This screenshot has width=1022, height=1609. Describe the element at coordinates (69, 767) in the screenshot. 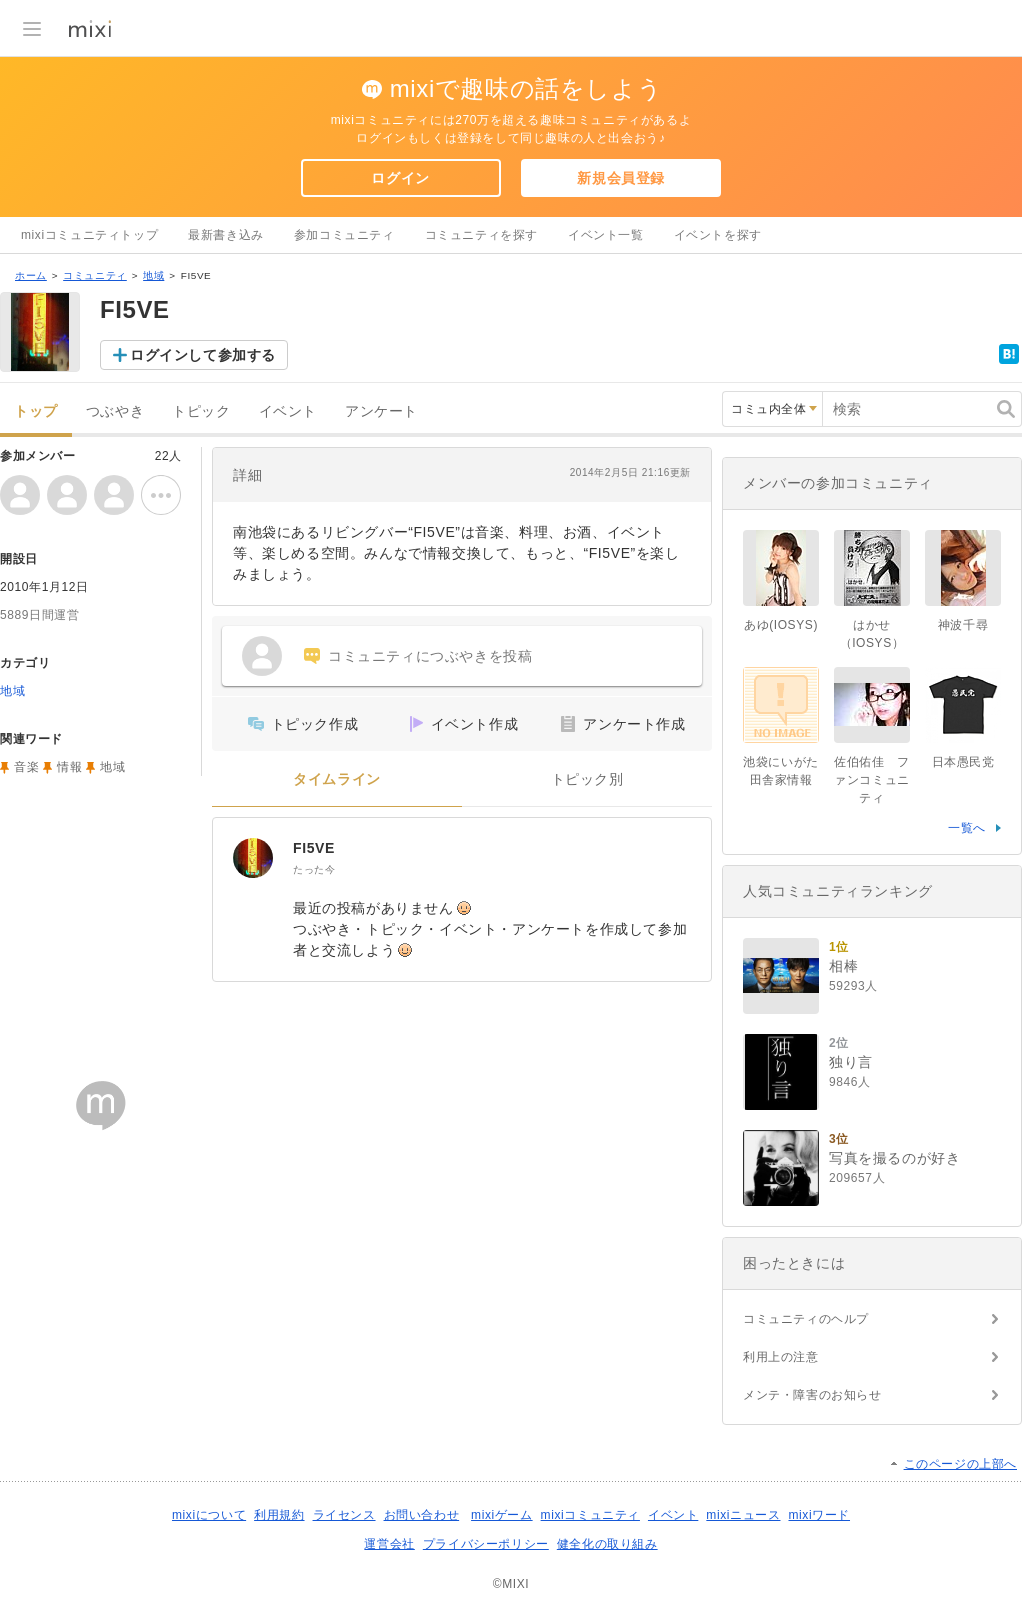

I see `情報` at that location.